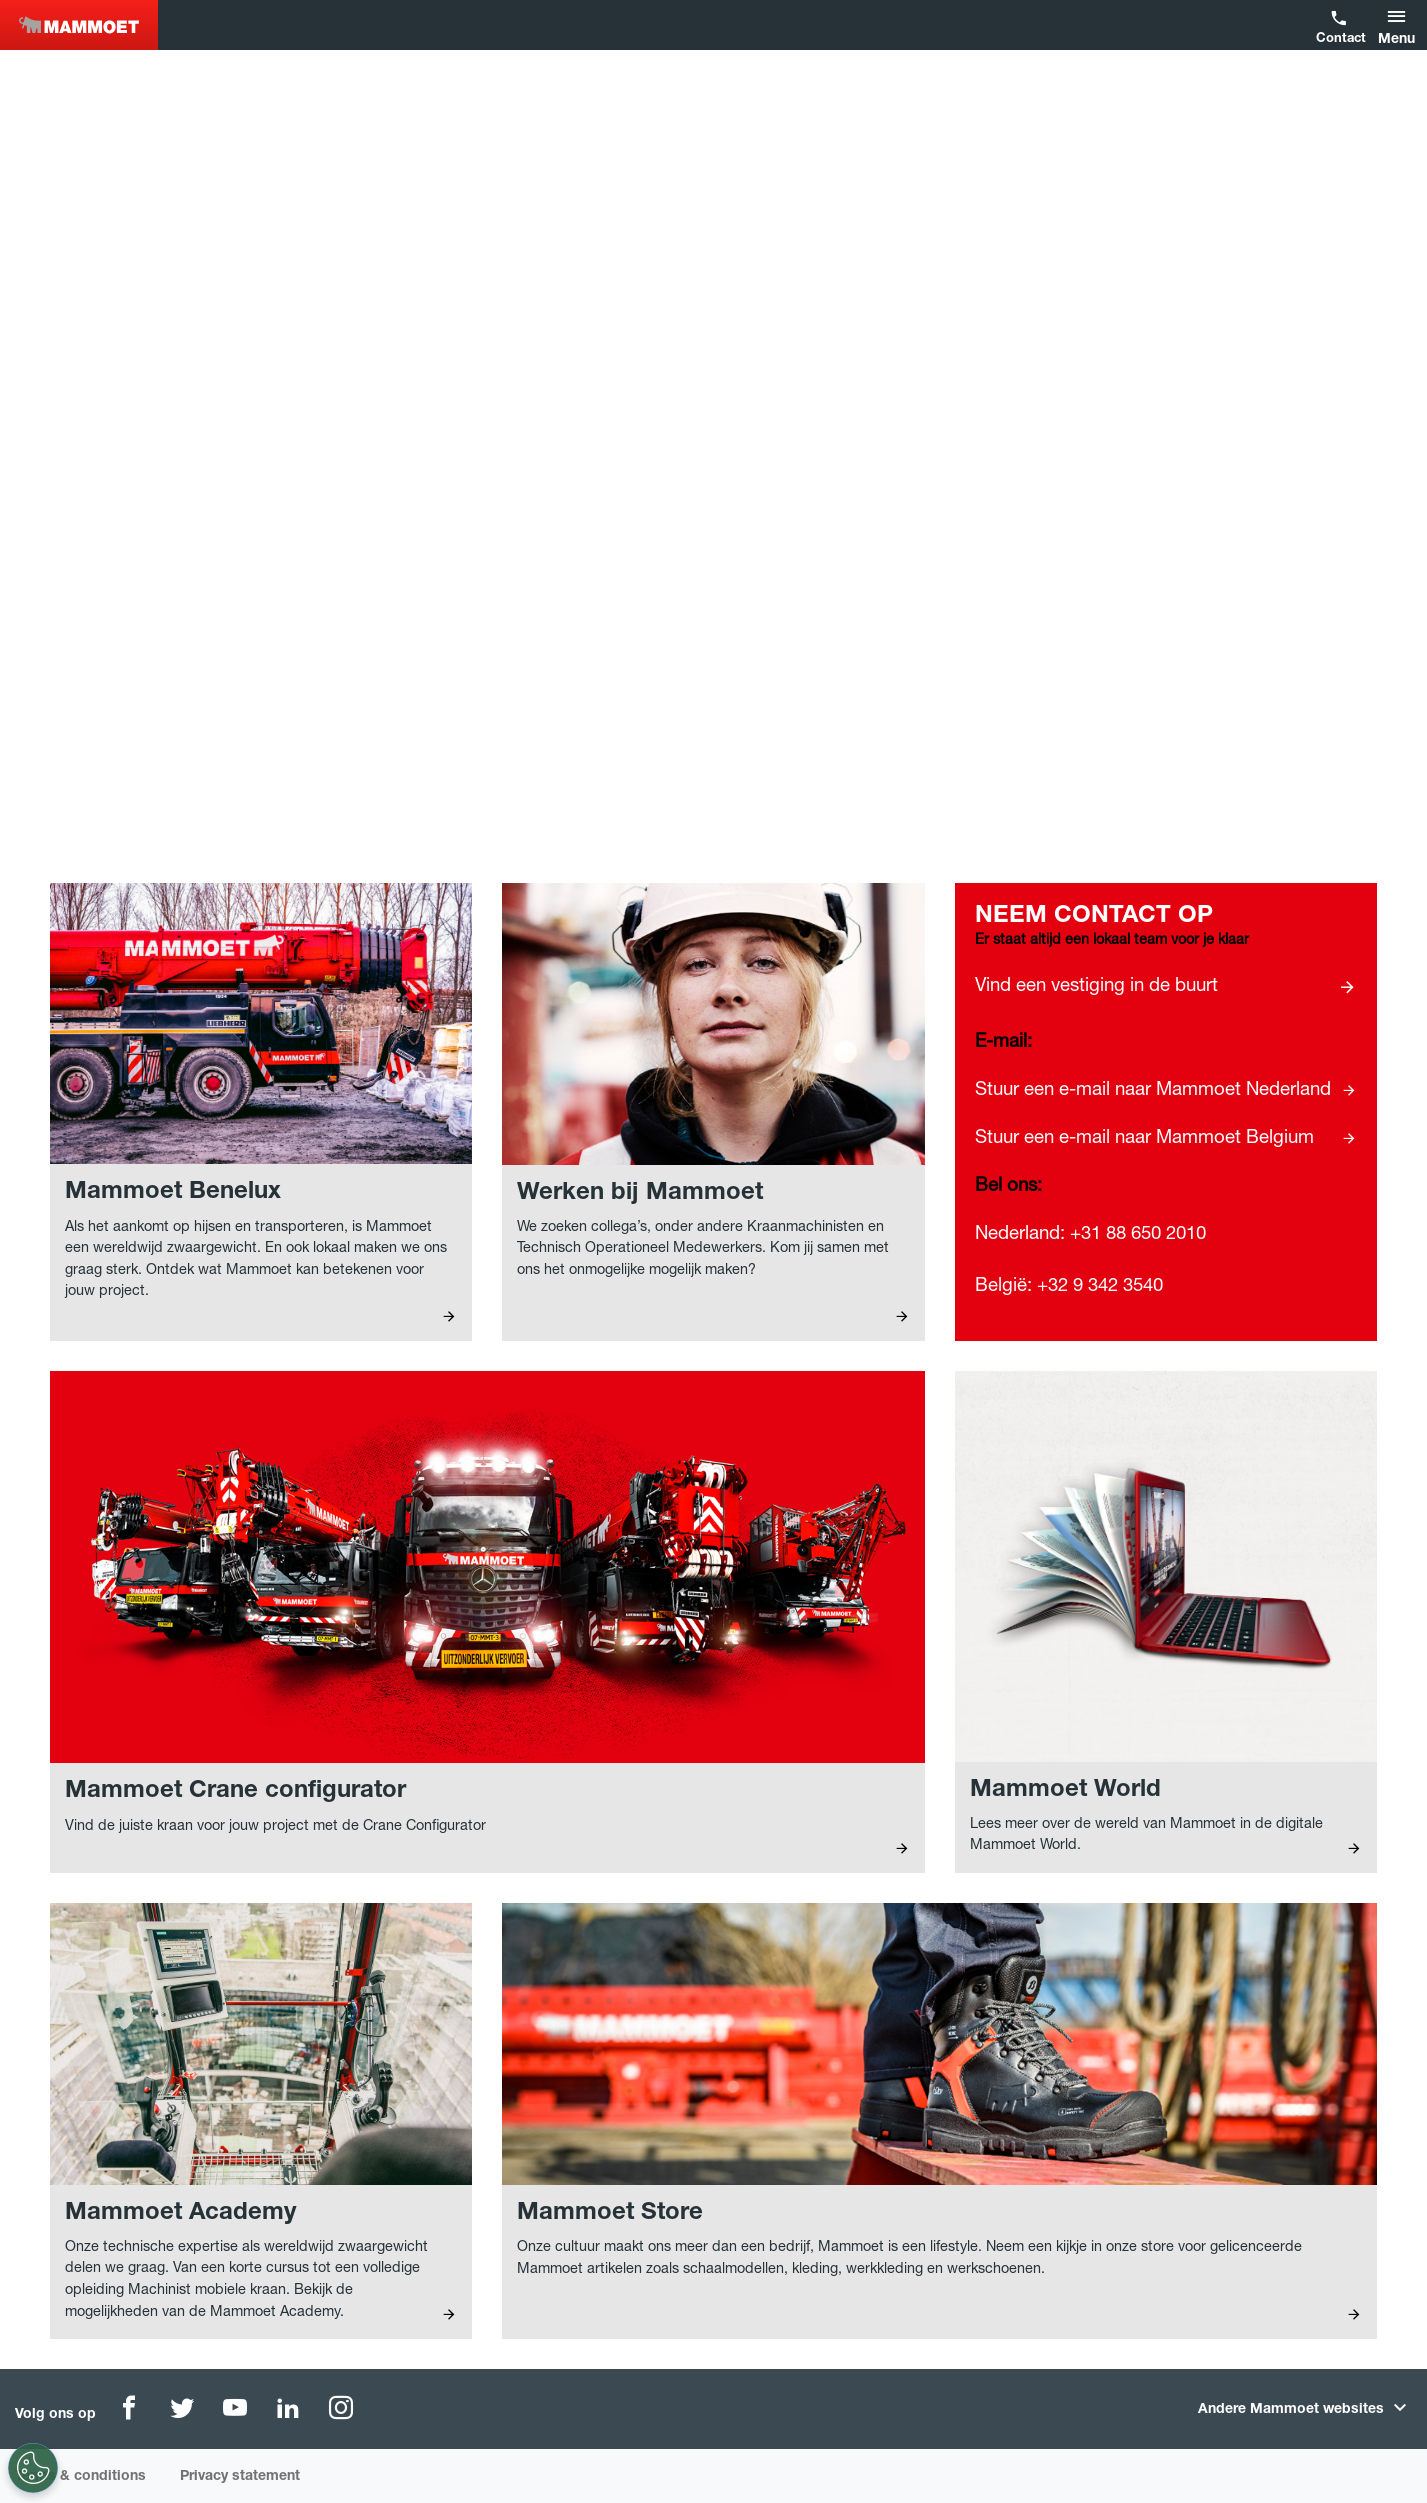 Image resolution: width=1427 pixels, height=2503 pixels. I want to click on Benelux [NEW], so click(79, 25).